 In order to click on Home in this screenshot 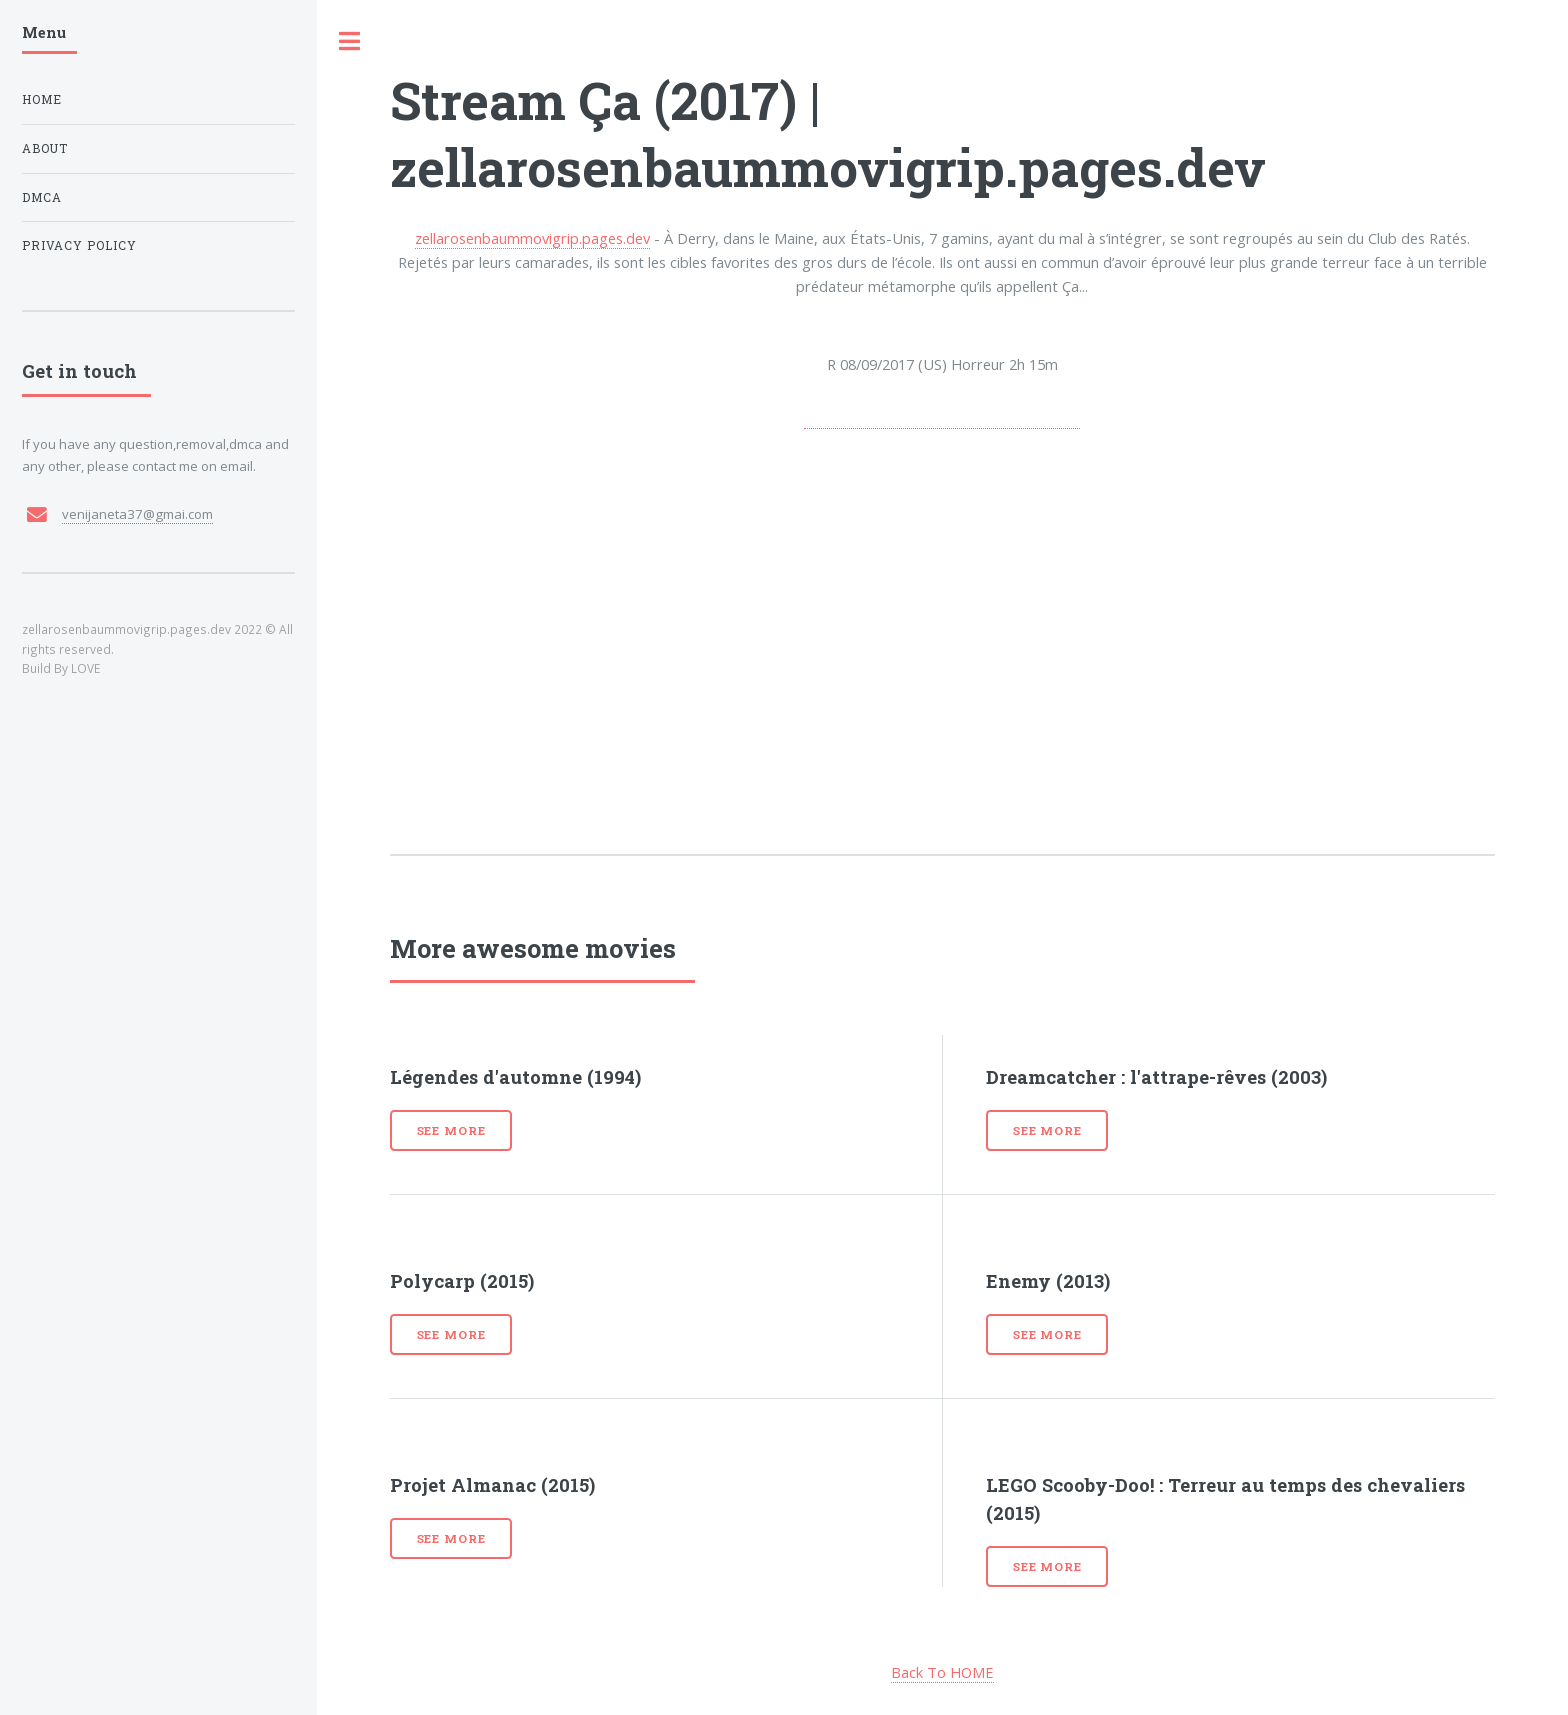, I will do `click(42, 99)`.